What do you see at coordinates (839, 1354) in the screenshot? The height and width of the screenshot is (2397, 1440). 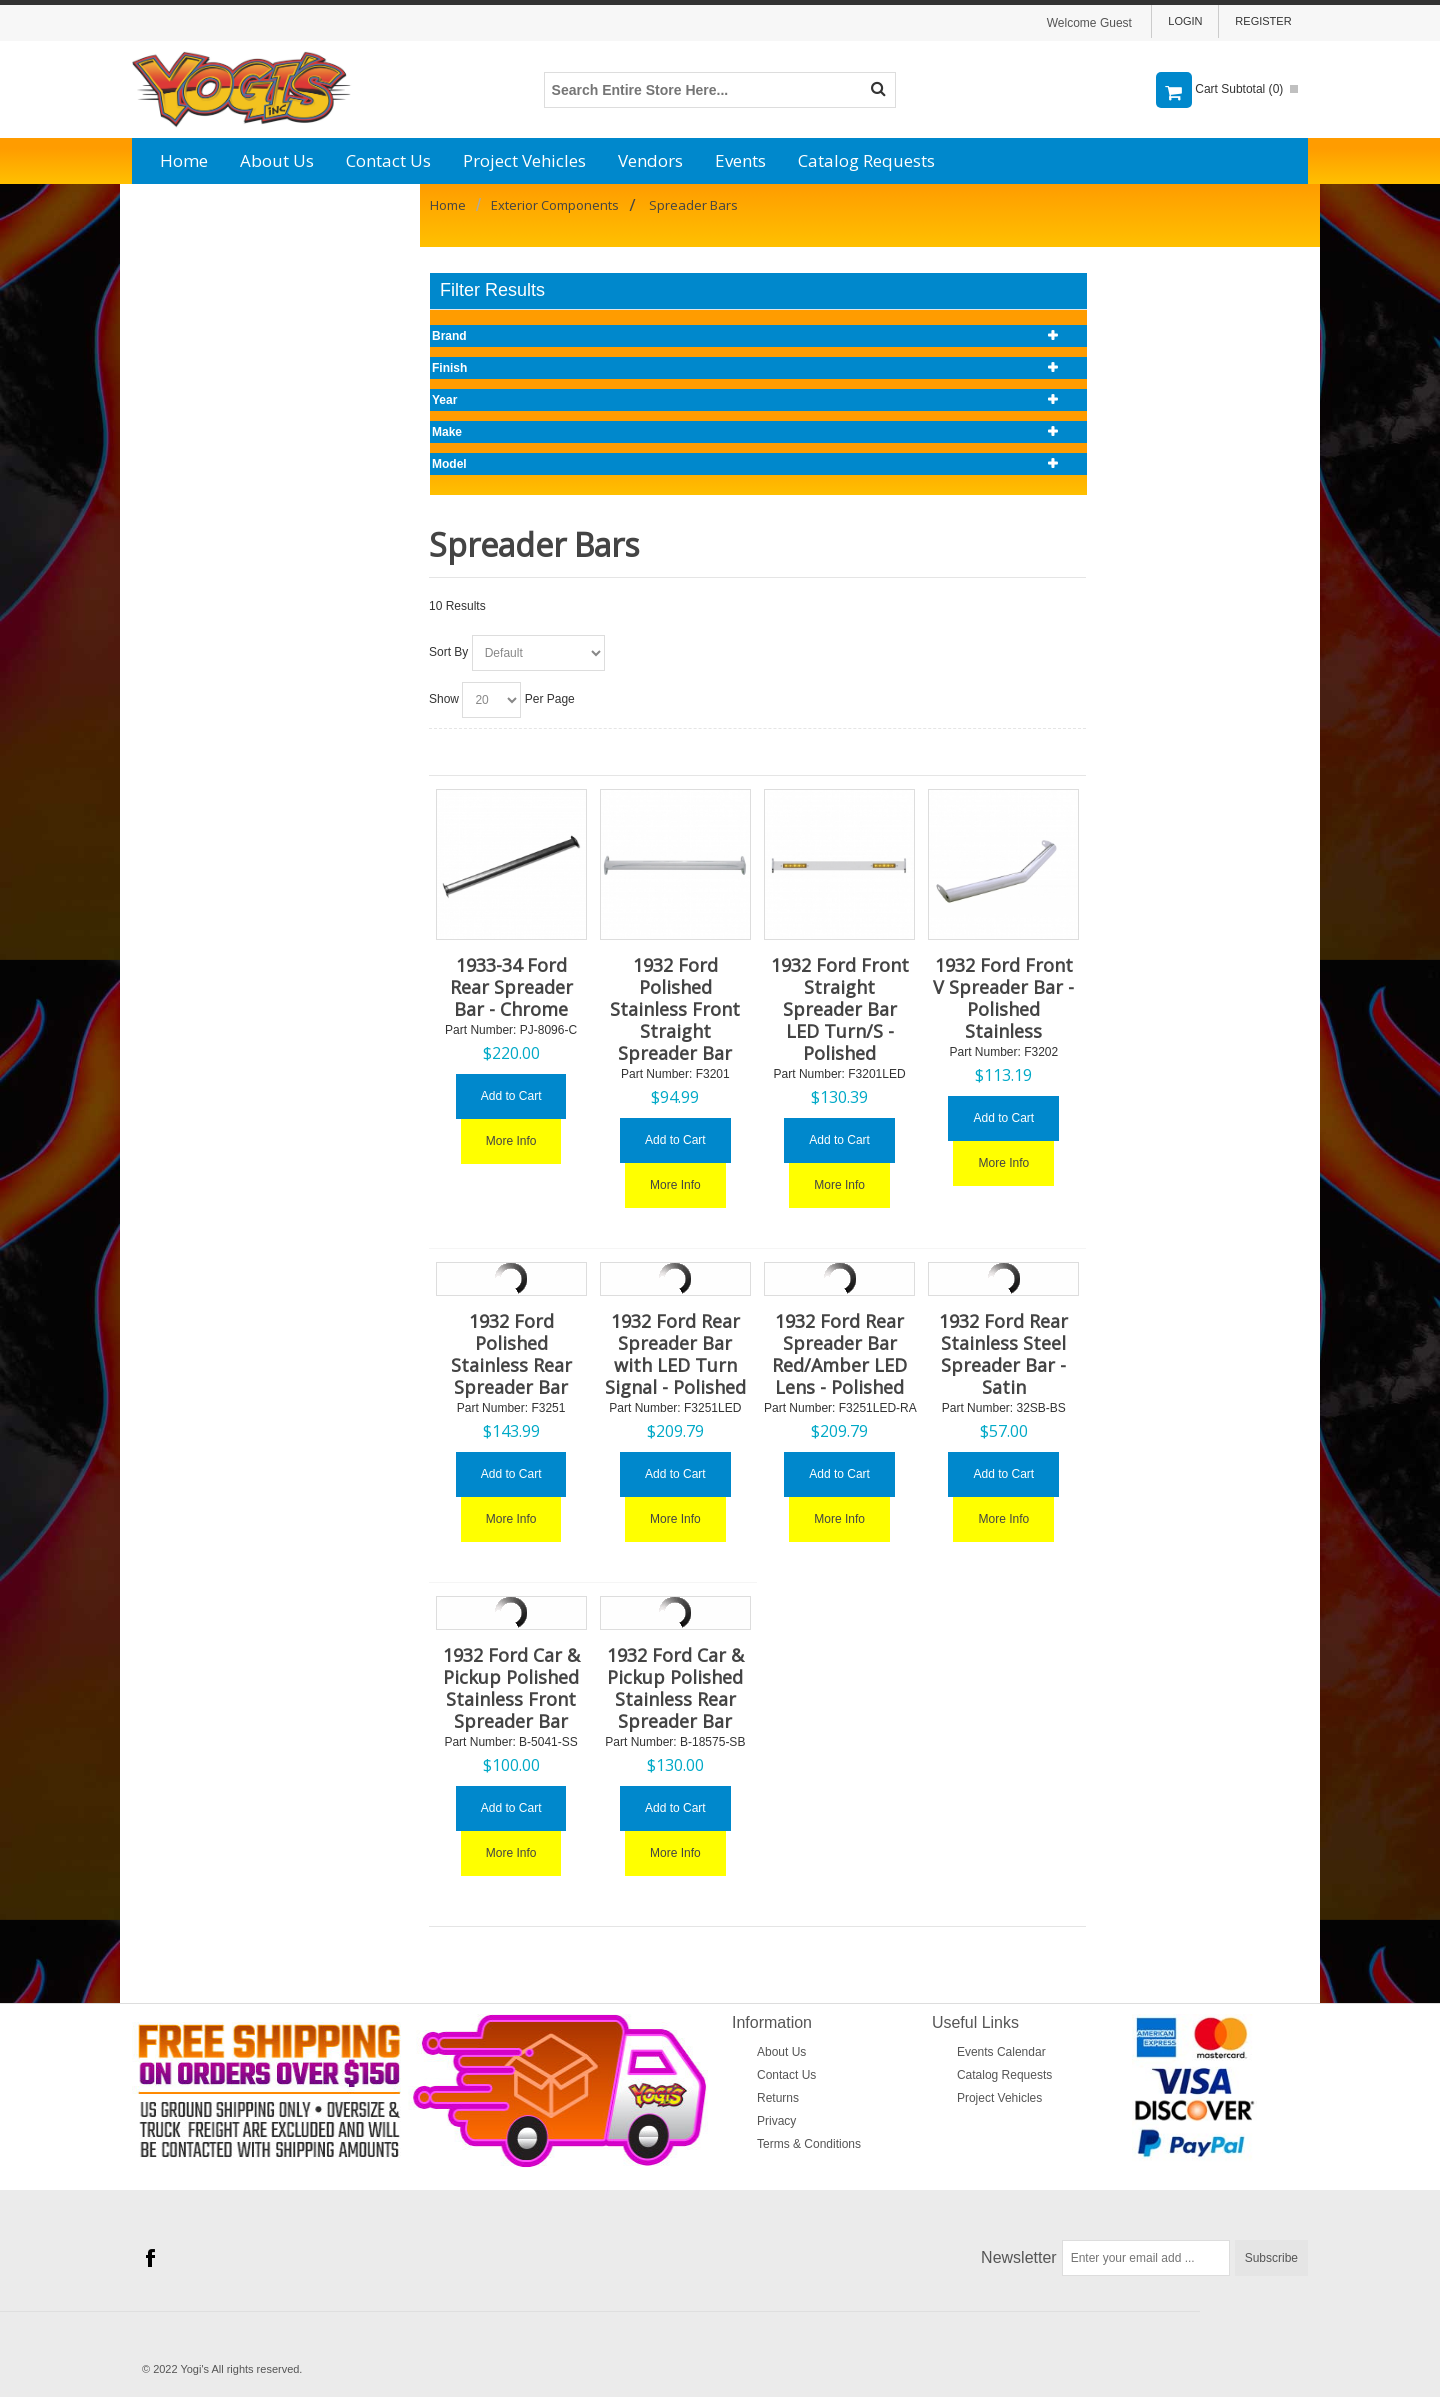 I see `1932 Ford Rear Spreader Bar Red/Amber LED Lens - Polished` at bounding box center [839, 1354].